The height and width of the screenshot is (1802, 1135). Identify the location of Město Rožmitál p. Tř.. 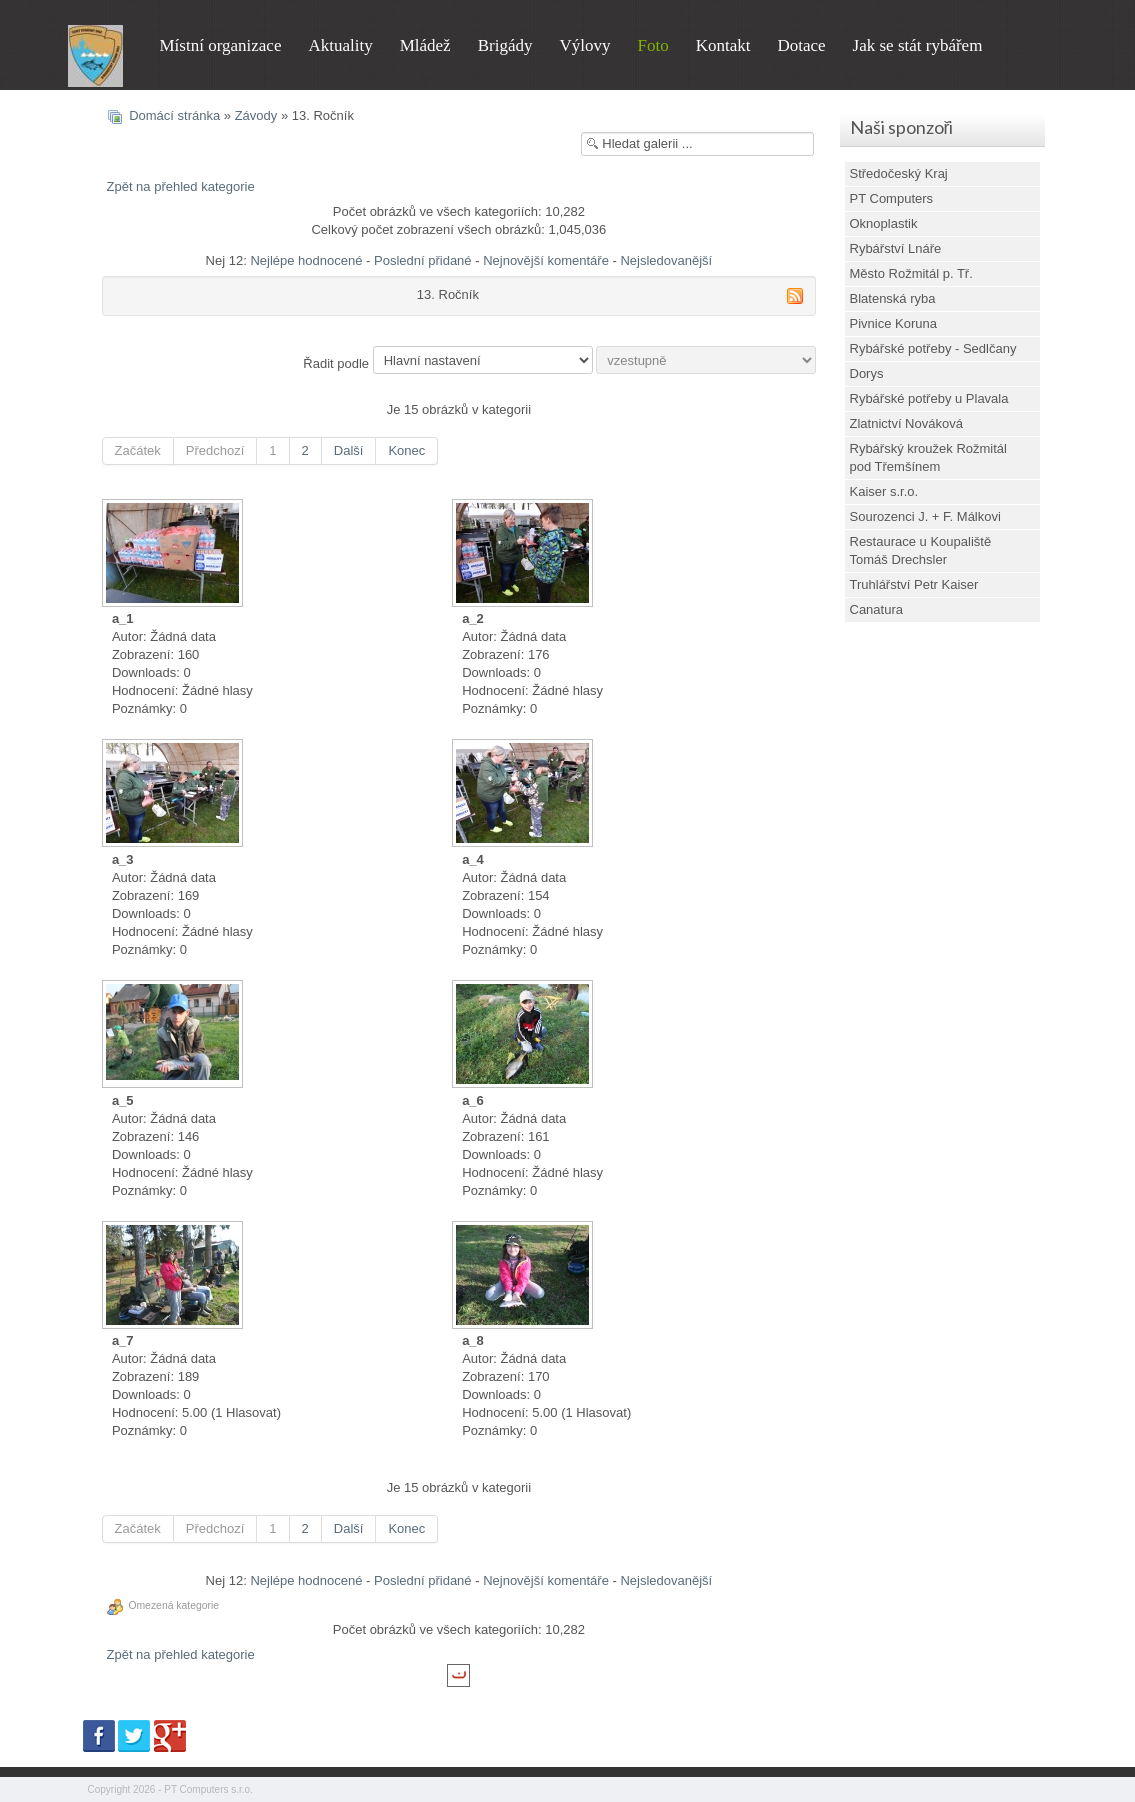
(911, 273).